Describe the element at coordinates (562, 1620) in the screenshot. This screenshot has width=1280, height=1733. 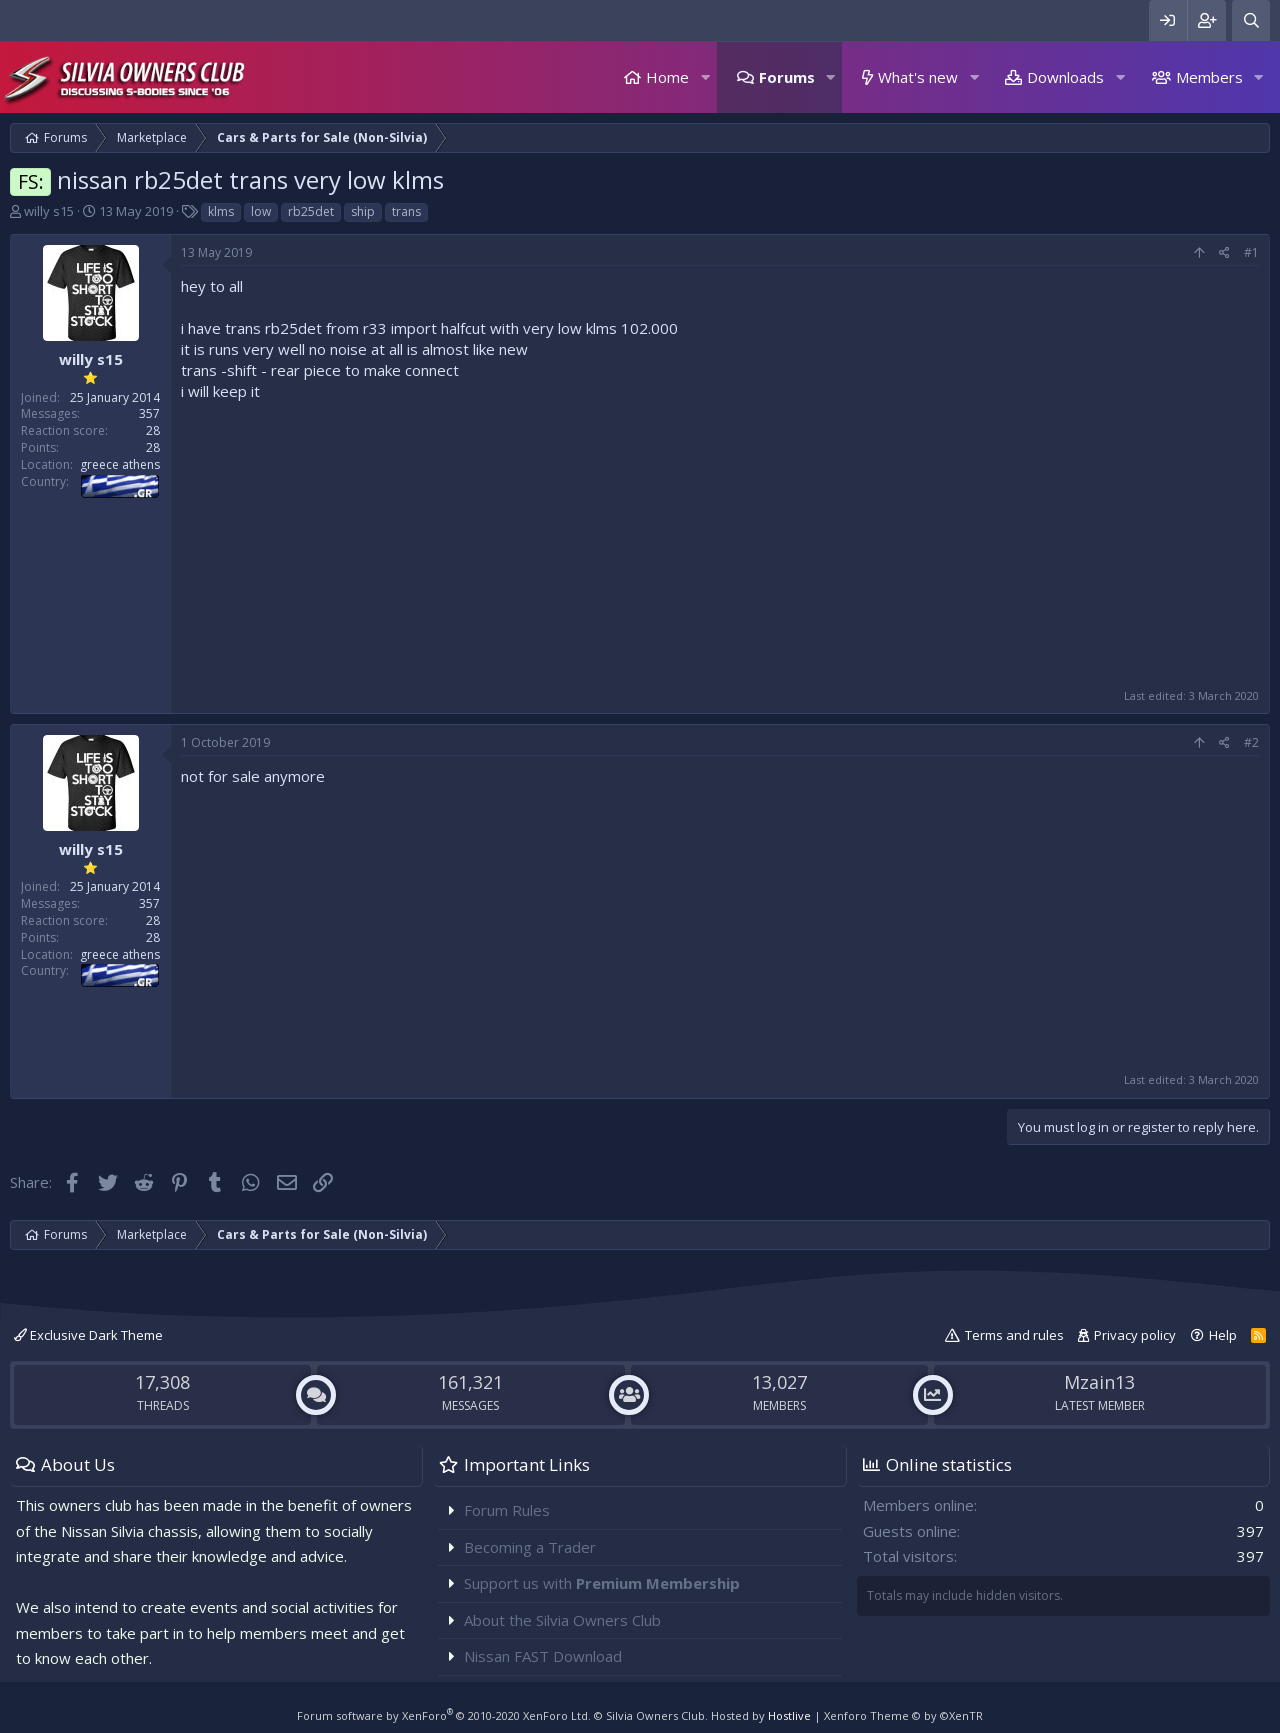
I see `About the Silvia Owners Club` at that location.